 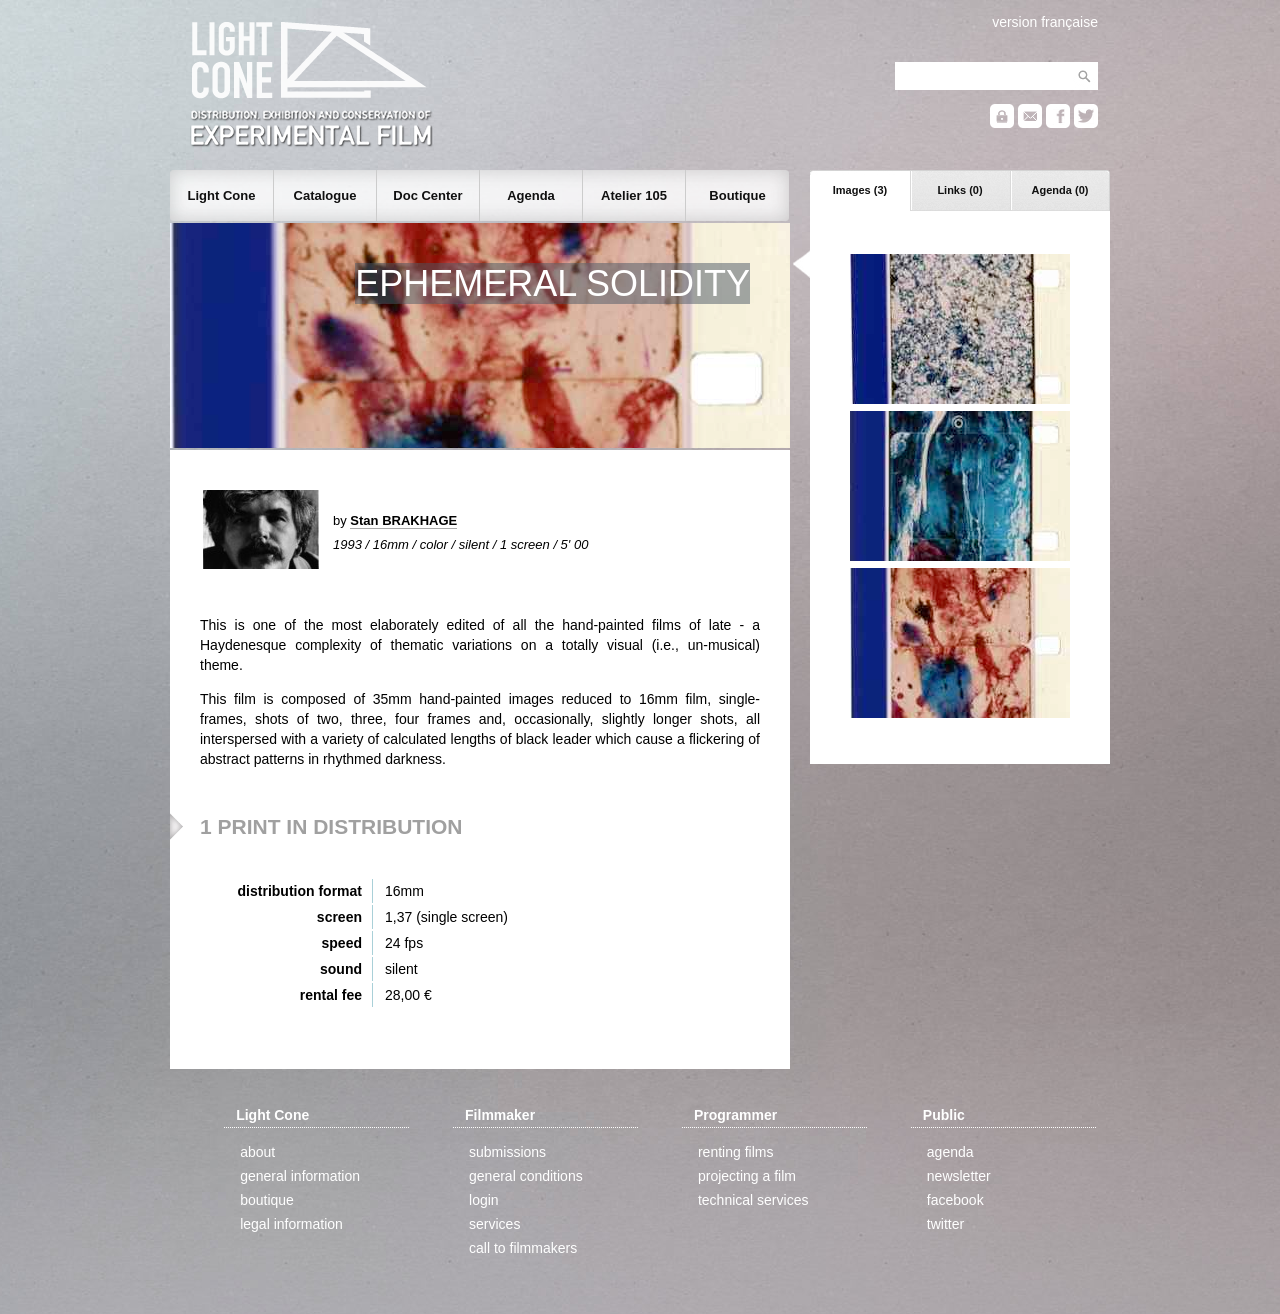 What do you see at coordinates (494, 1224) in the screenshot?
I see `services` at bounding box center [494, 1224].